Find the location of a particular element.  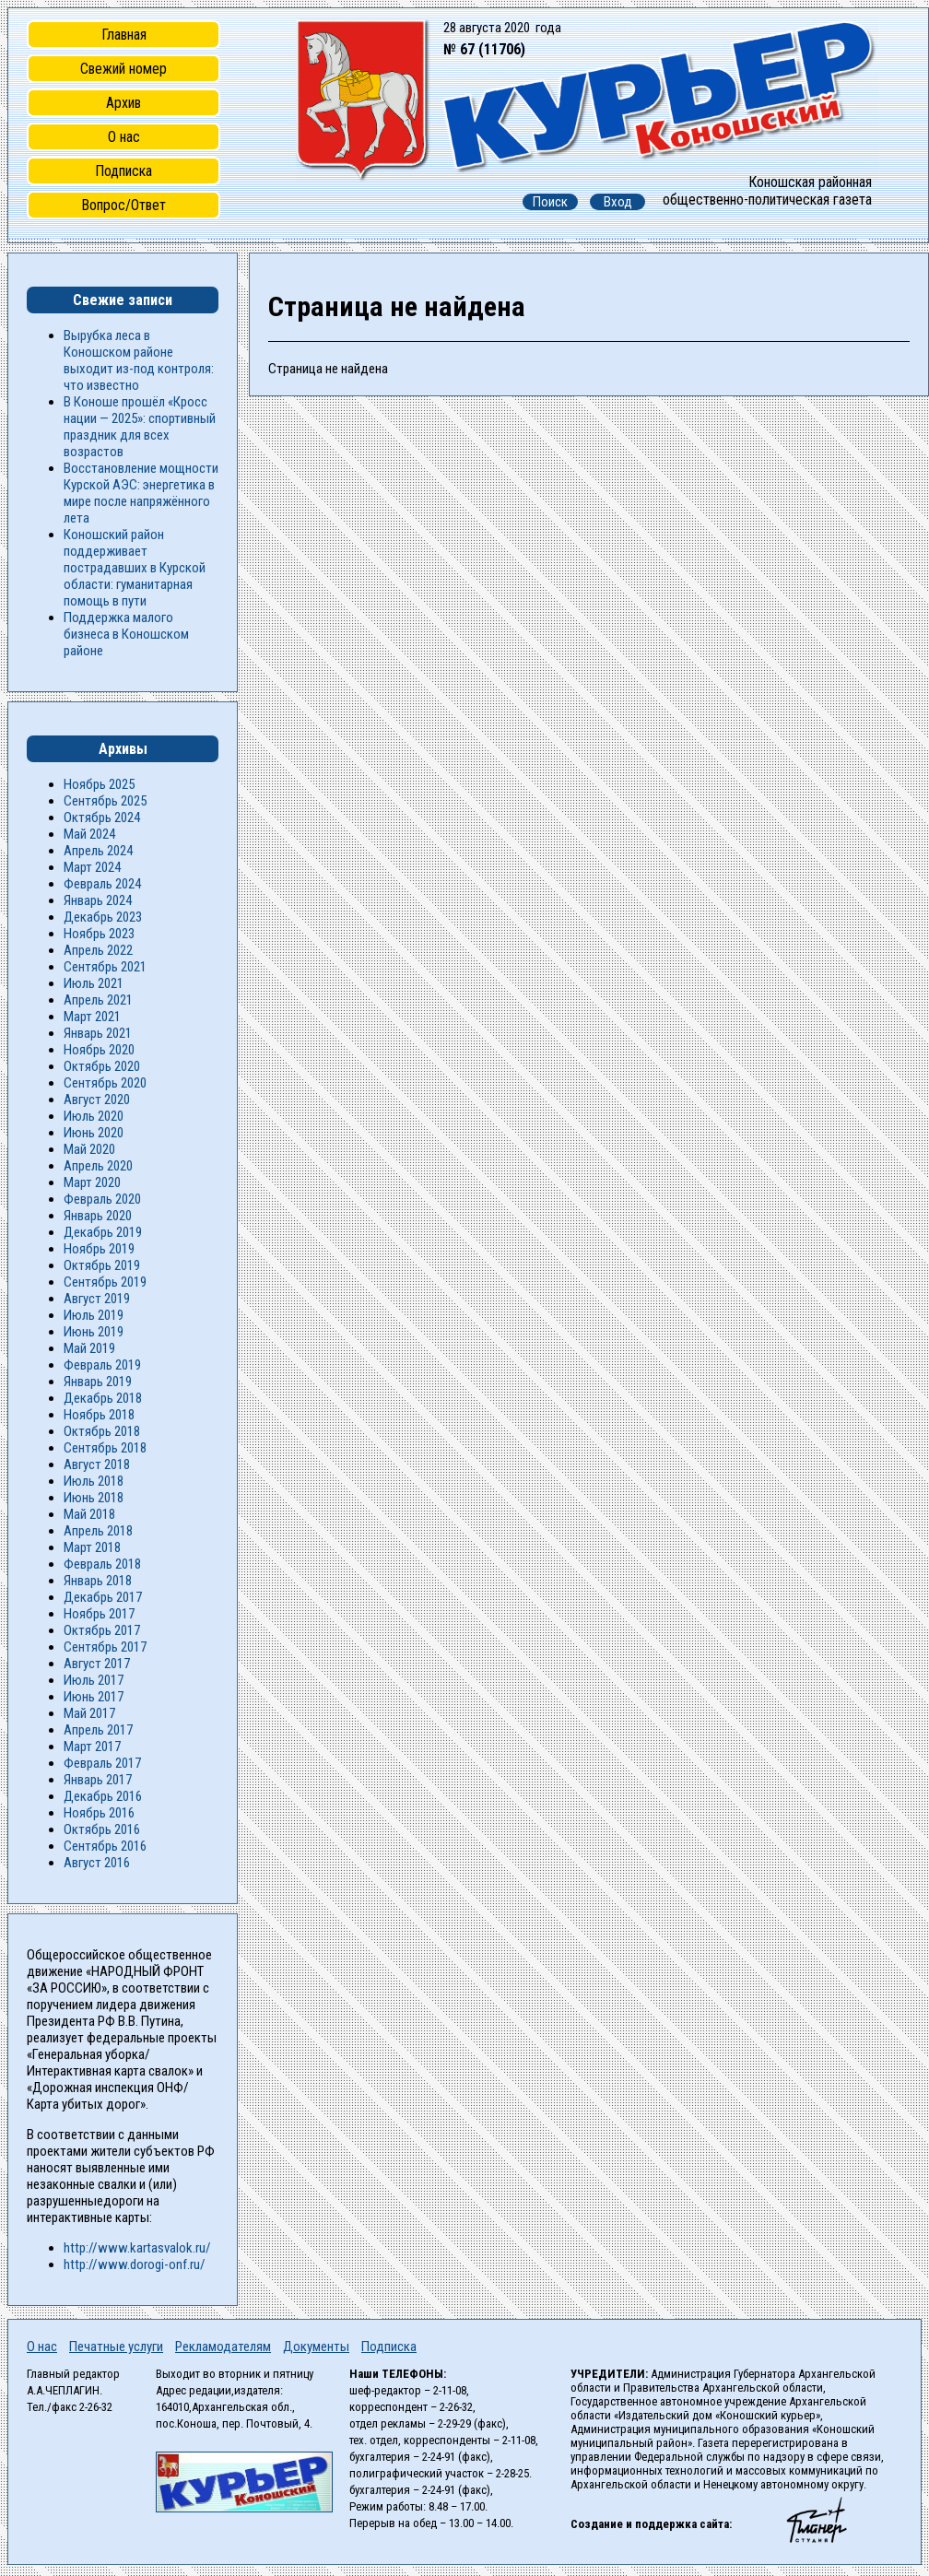

Июнь 2019 is located at coordinates (93, 1331).